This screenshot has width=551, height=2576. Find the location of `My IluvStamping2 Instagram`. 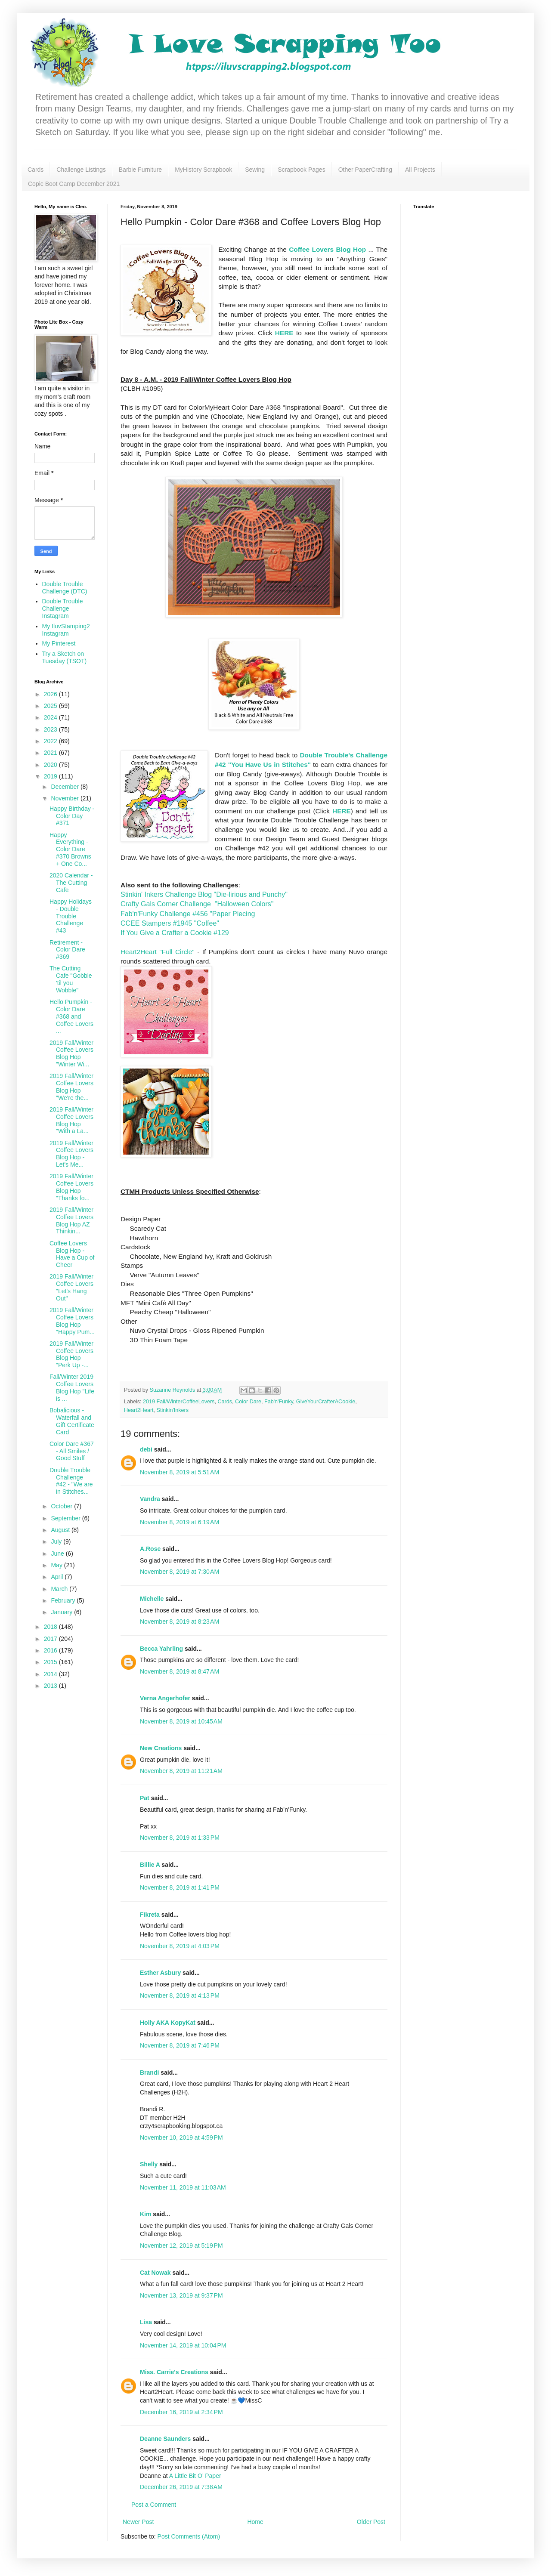

My IluvStamping2 Instagram is located at coordinates (66, 630).